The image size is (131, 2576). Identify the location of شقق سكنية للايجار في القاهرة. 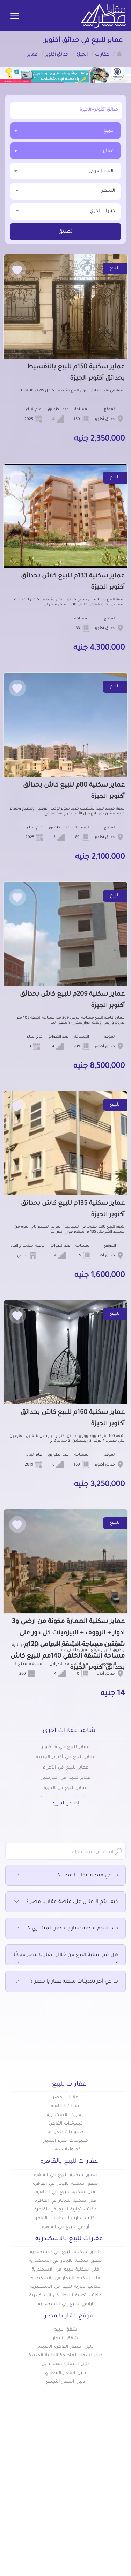
(65, 2184).